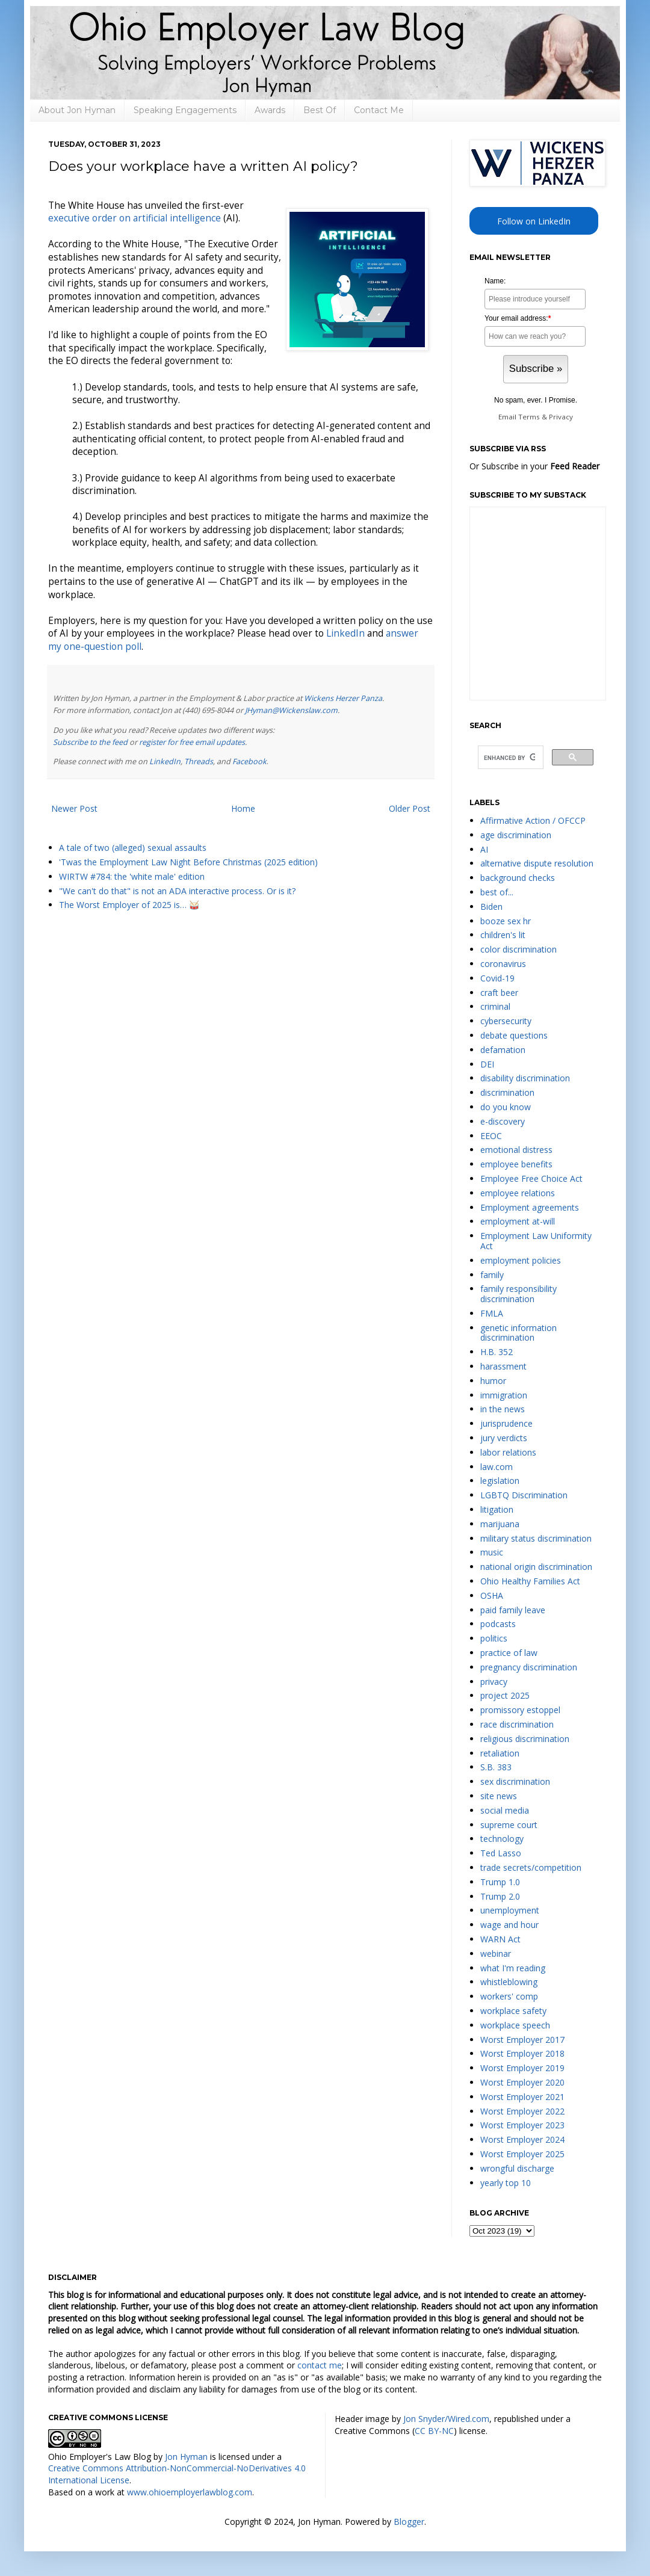  Describe the element at coordinates (499, 1524) in the screenshot. I see `marijuana` at that location.